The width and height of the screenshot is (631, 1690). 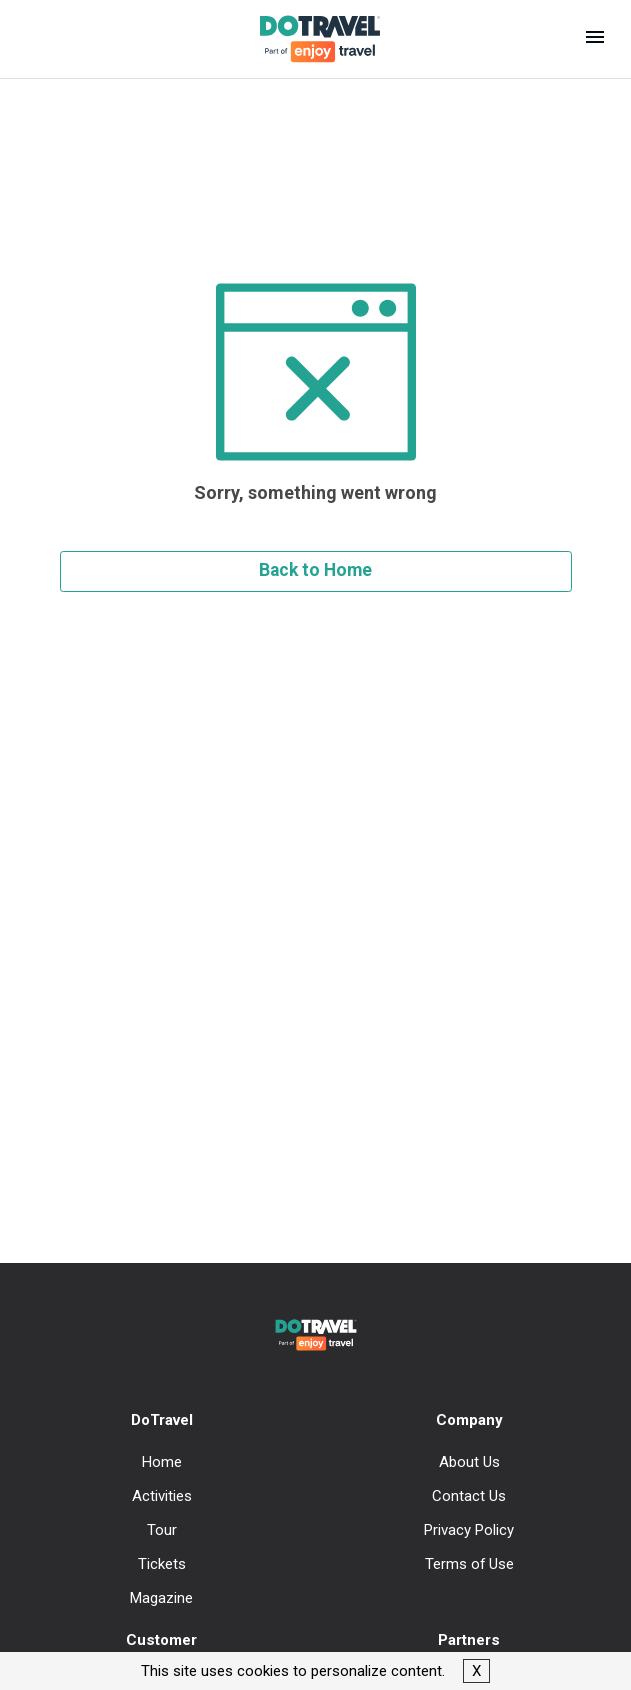 What do you see at coordinates (161, 1598) in the screenshot?
I see `Magazine` at bounding box center [161, 1598].